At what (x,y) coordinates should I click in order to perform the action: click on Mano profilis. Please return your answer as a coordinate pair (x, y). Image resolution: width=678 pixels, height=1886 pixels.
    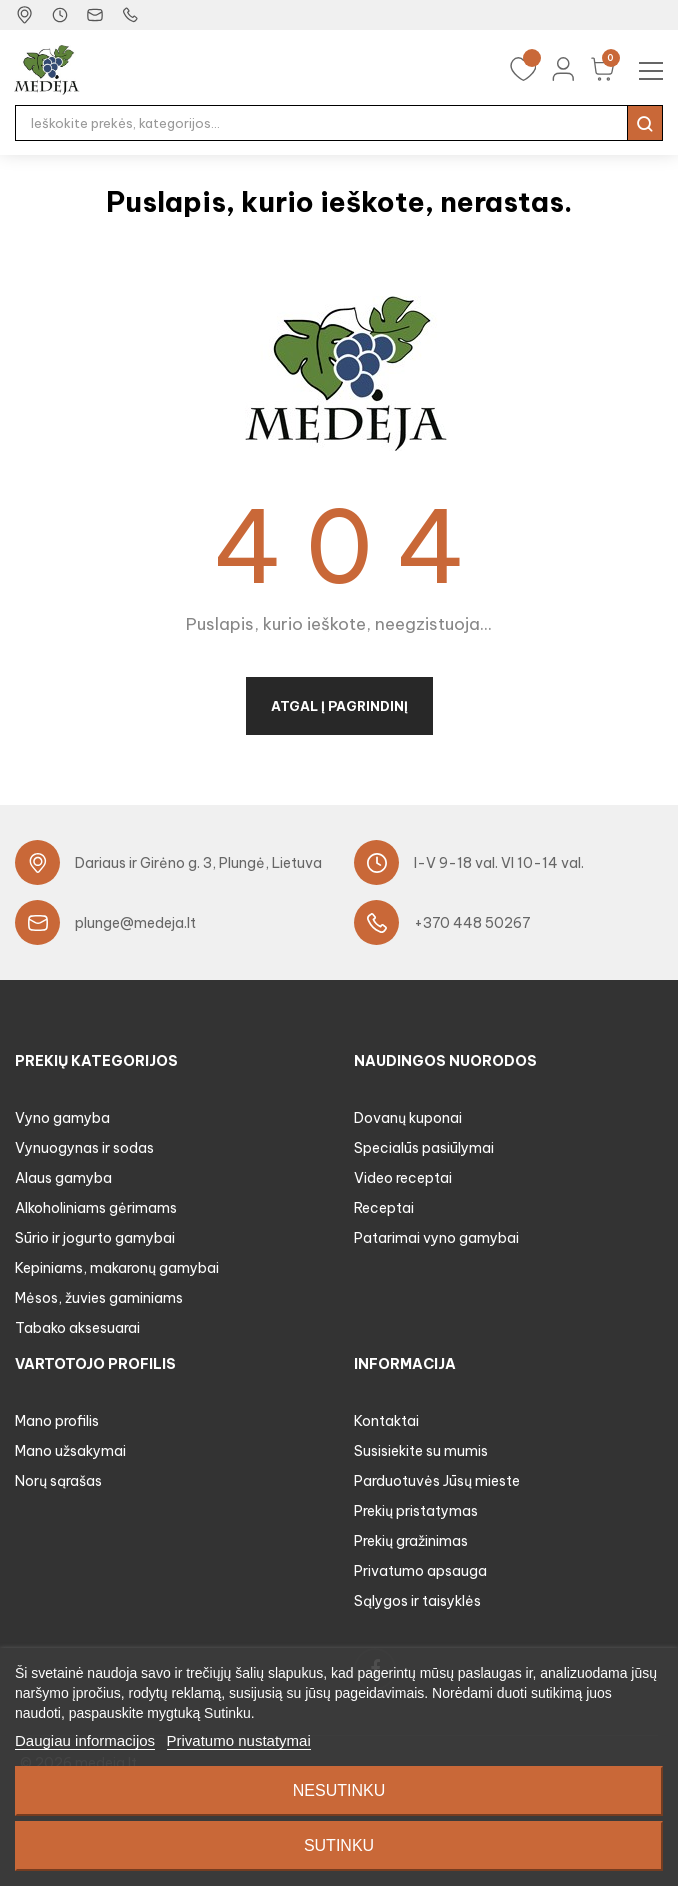
    Looking at the image, I should click on (57, 1421).